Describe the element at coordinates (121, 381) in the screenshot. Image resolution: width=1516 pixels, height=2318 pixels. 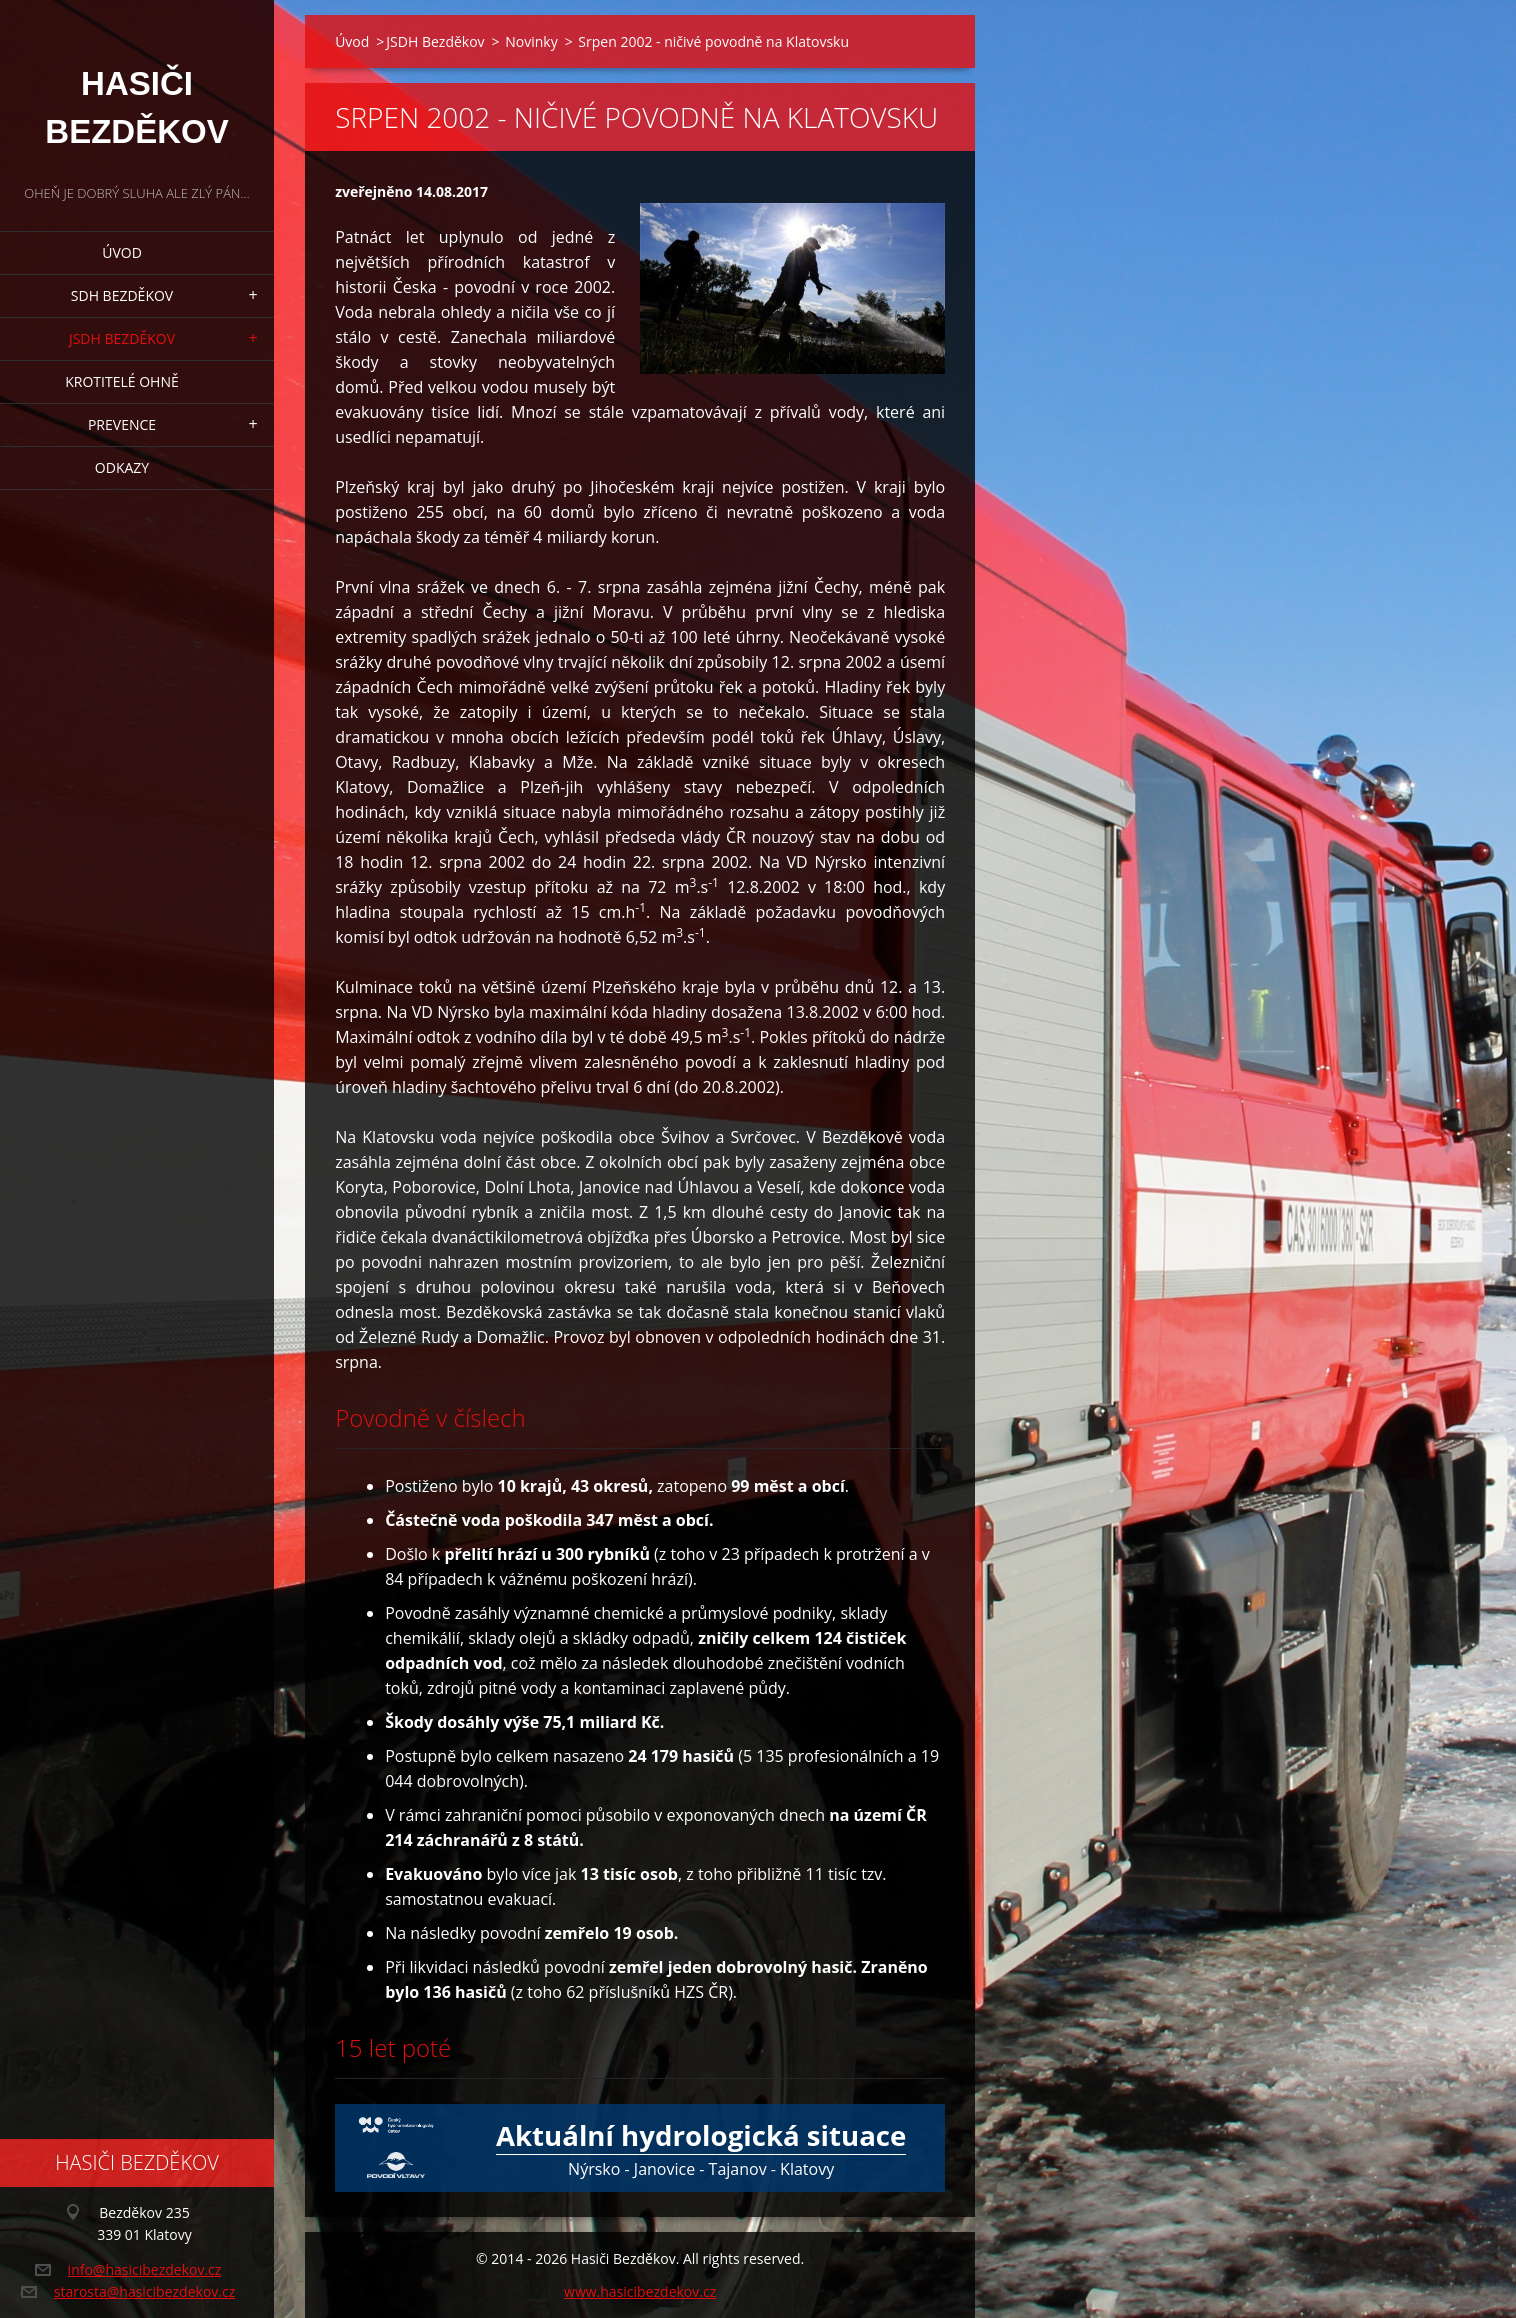
I see `Krotitelé ohně` at that location.